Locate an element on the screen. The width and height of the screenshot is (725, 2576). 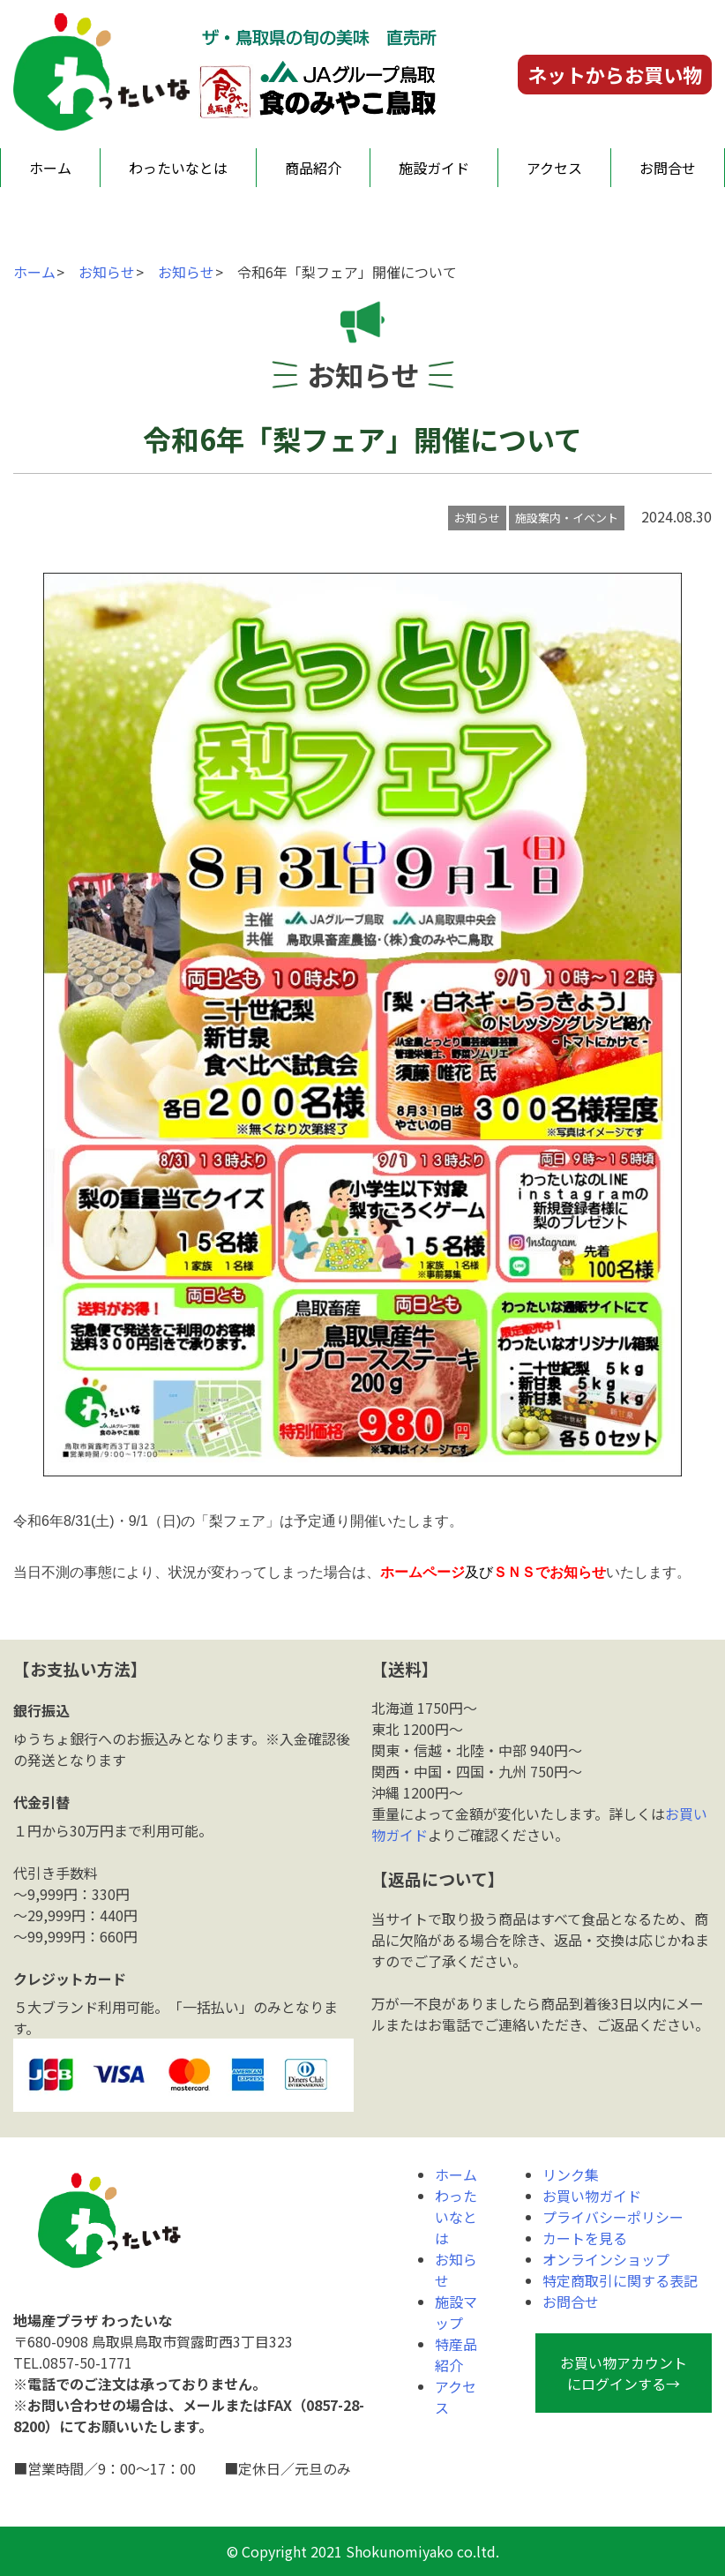
ネットからお買い物 is located at coordinates (614, 74).